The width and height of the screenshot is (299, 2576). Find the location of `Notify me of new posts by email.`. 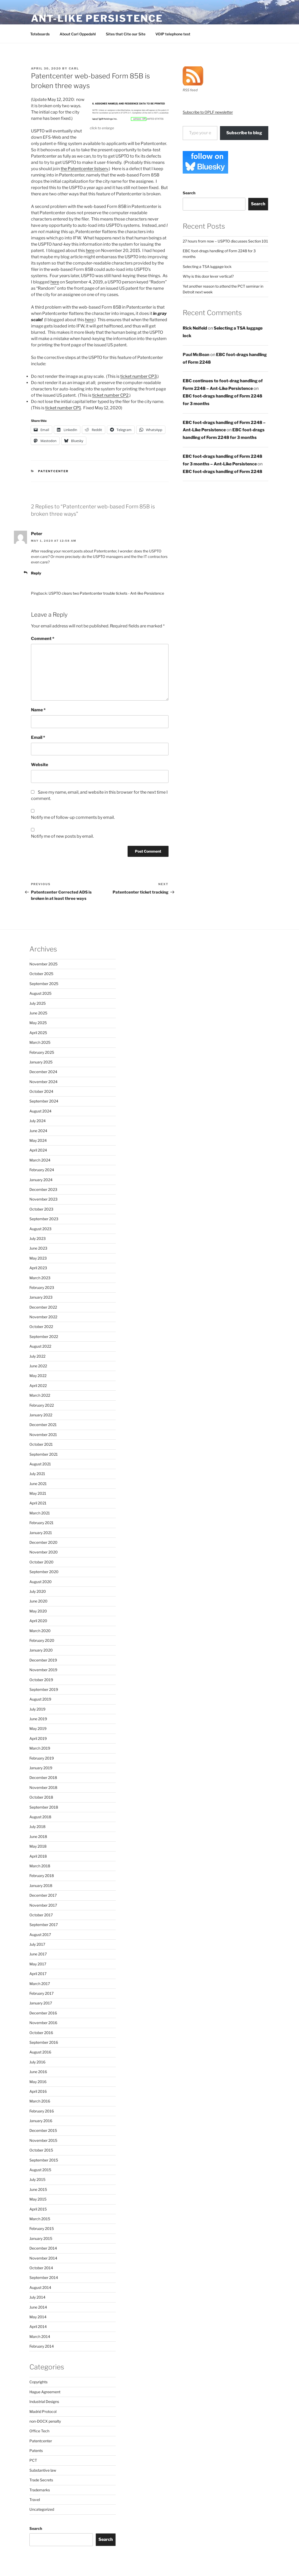

Notify me of new posts by email. is located at coordinates (62, 836).